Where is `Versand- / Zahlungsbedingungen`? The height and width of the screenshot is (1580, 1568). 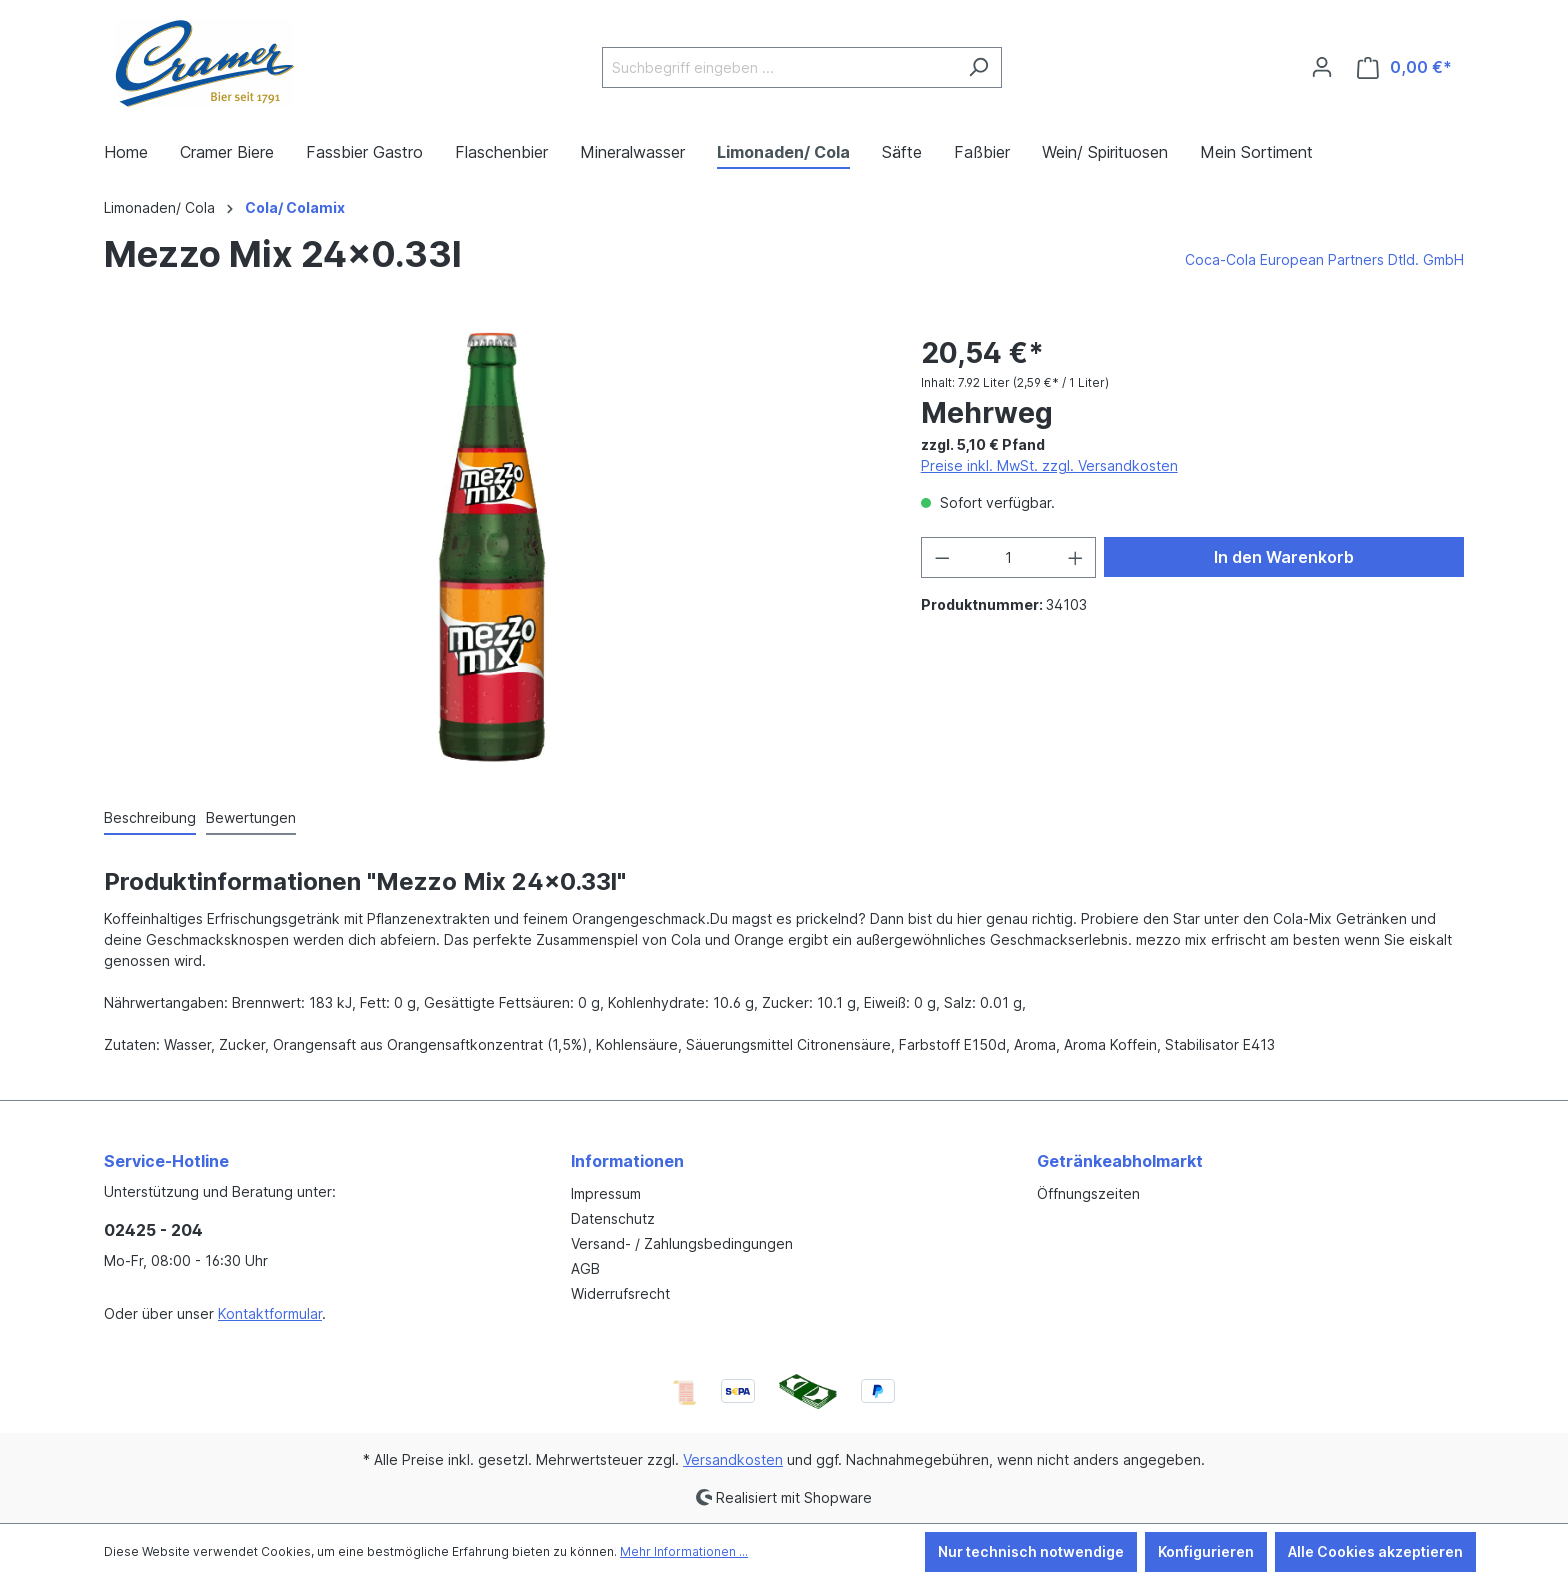 Versand- / Zahlungsbedingungen is located at coordinates (682, 1243).